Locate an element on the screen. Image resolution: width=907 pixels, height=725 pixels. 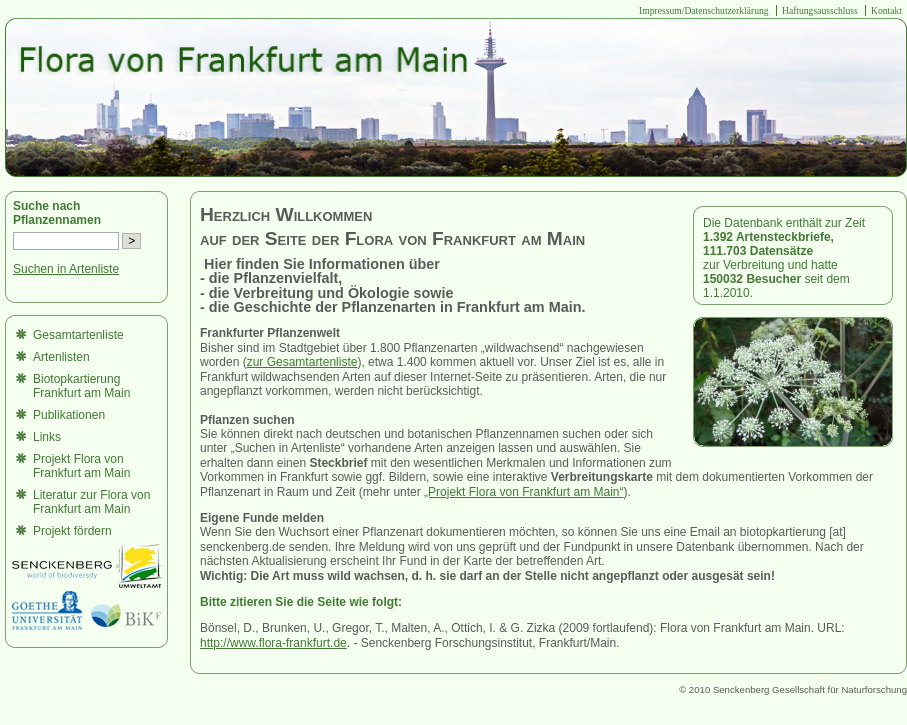
Suche nach Pflanzennamen is located at coordinates (57, 213).